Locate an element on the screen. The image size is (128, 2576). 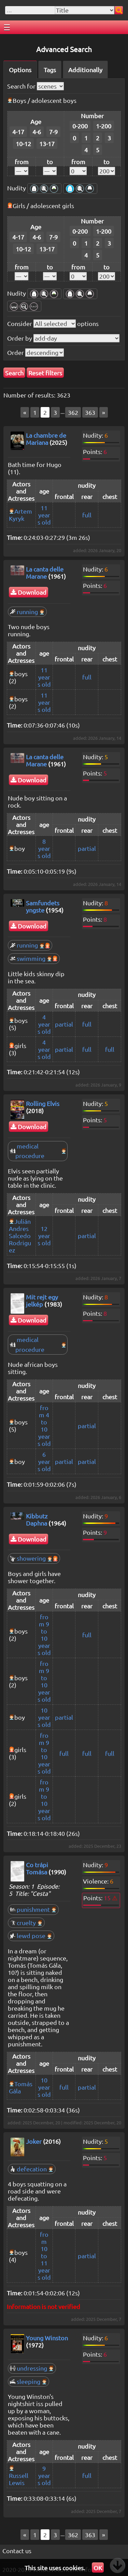
11 years old is located at coordinates (44, 515).